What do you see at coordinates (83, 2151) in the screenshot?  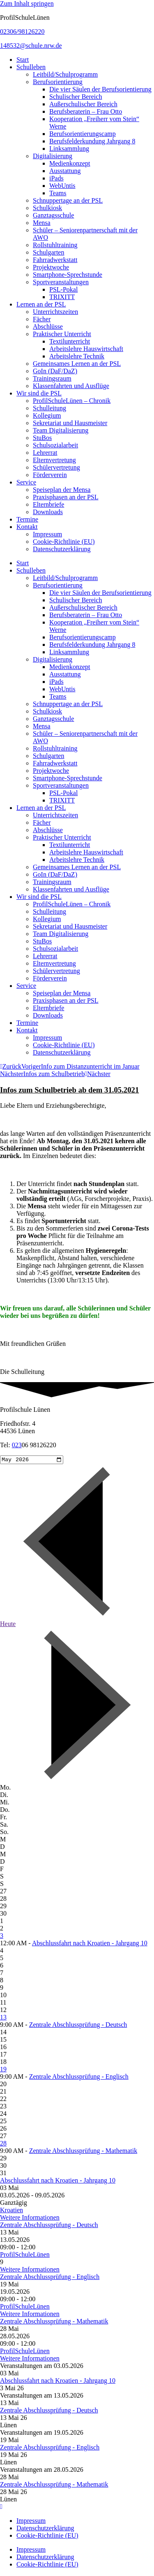 I see `Zentrale Abschlussprüfung - Mathematik` at bounding box center [83, 2151].